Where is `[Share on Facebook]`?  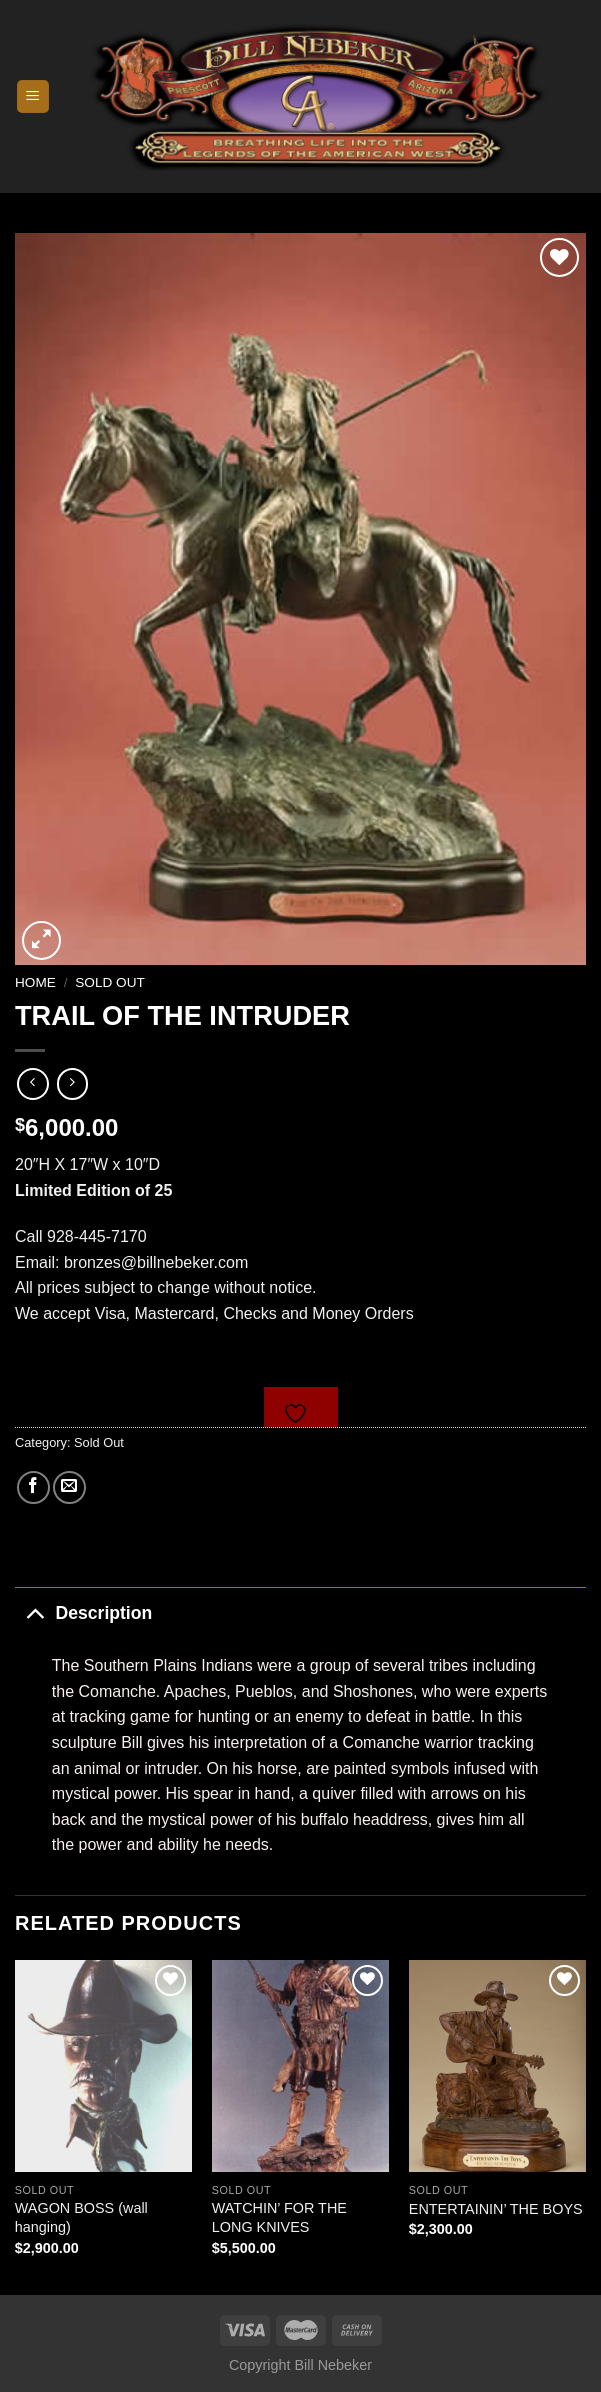 [Share on Facebook] is located at coordinates (33, 1487).